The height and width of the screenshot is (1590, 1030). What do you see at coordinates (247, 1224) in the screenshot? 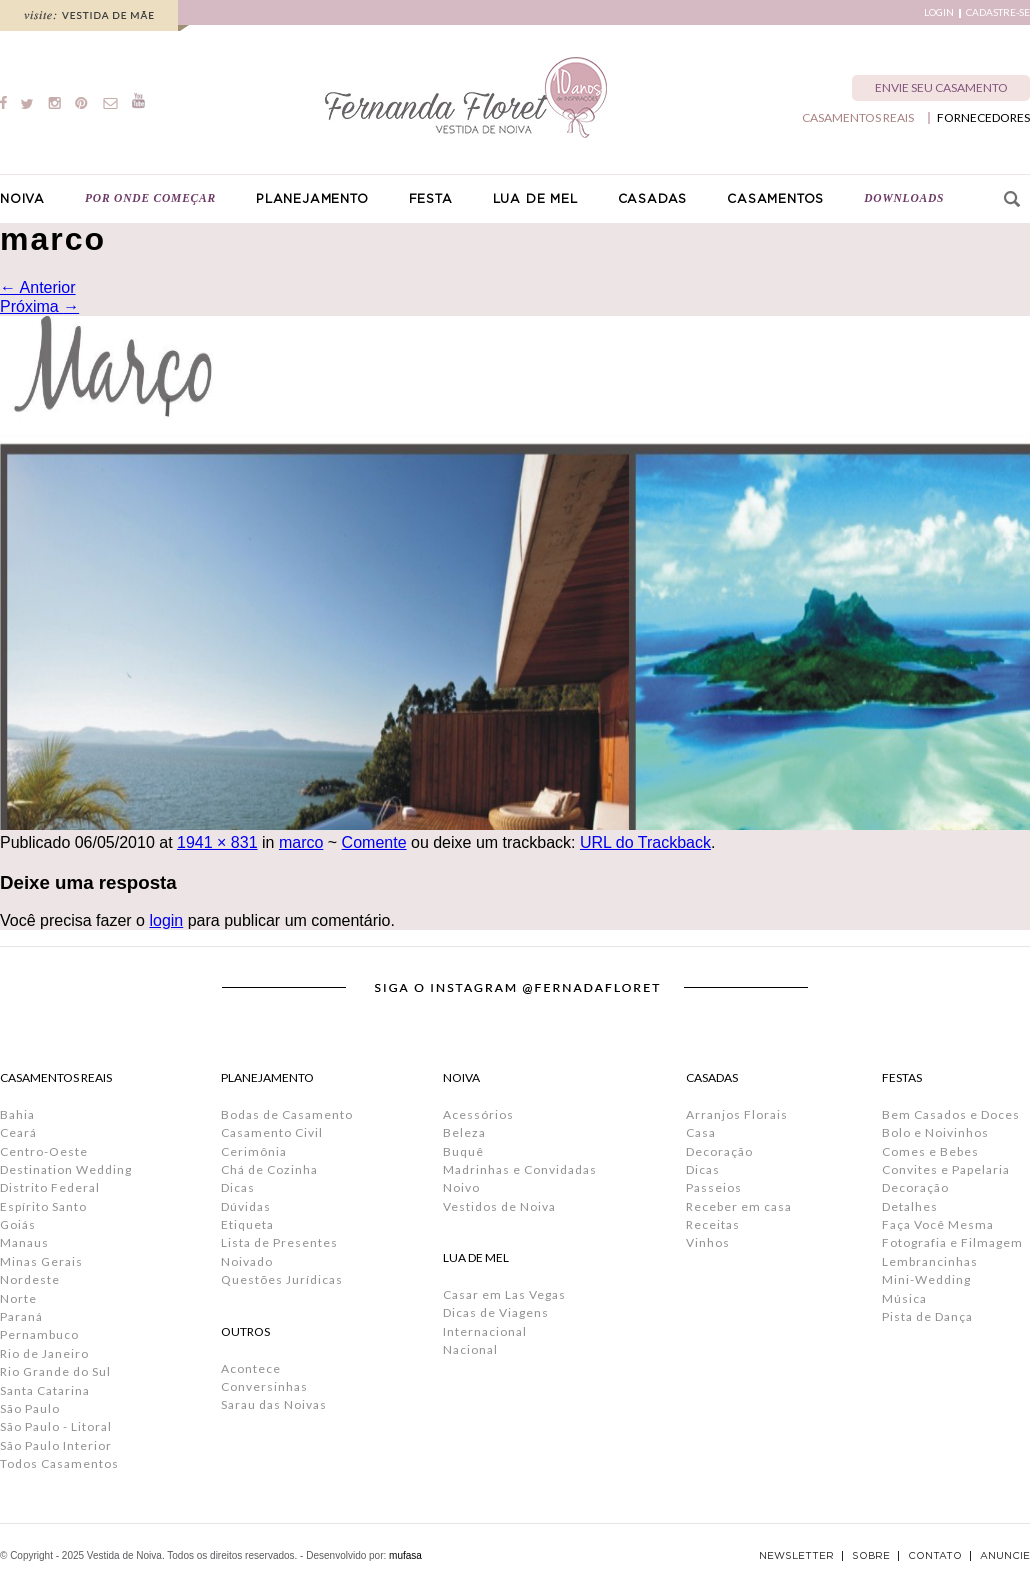
I see `Etiqueta` at bounding box center [247, 1224].